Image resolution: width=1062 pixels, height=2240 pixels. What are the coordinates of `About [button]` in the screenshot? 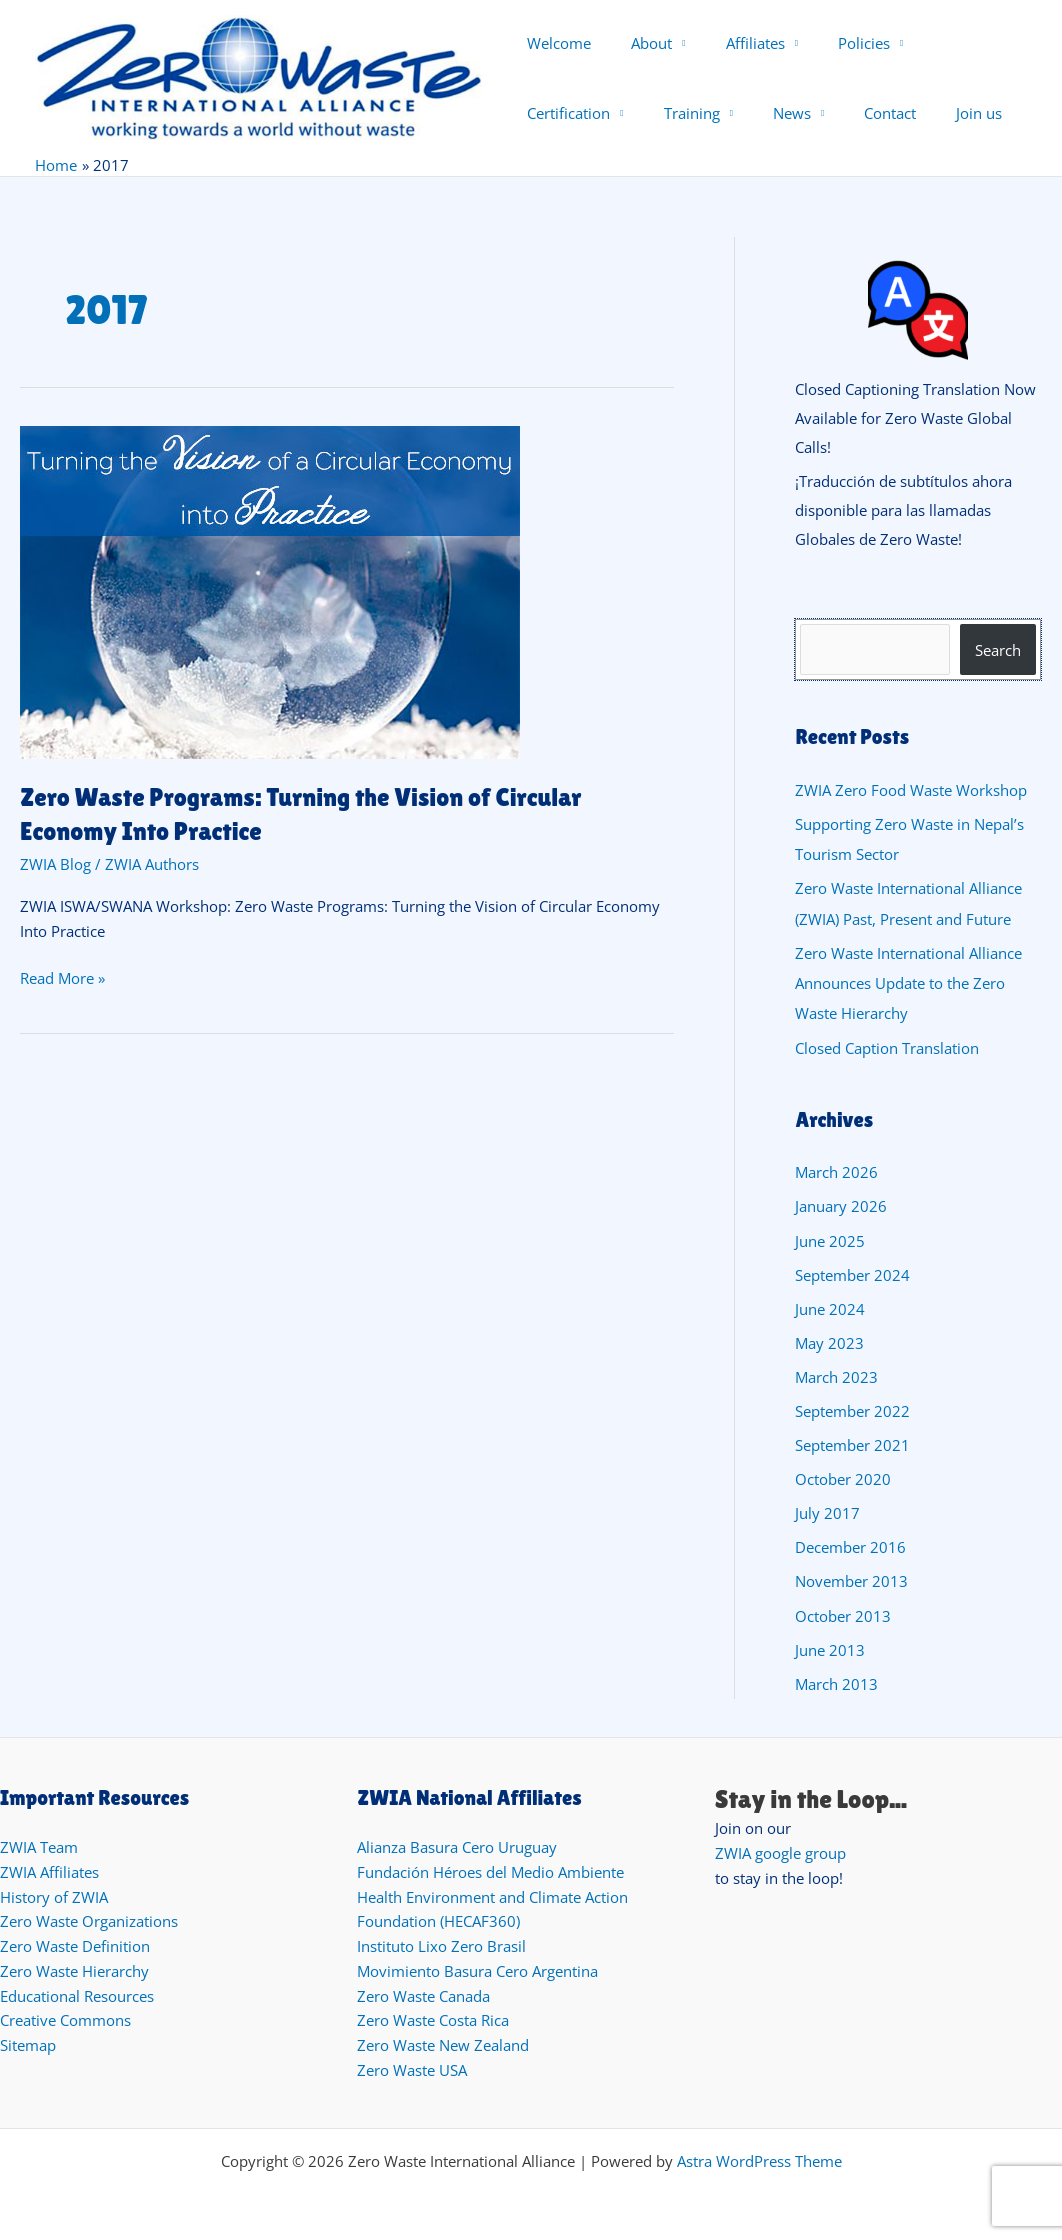 It's located at (641, 43).